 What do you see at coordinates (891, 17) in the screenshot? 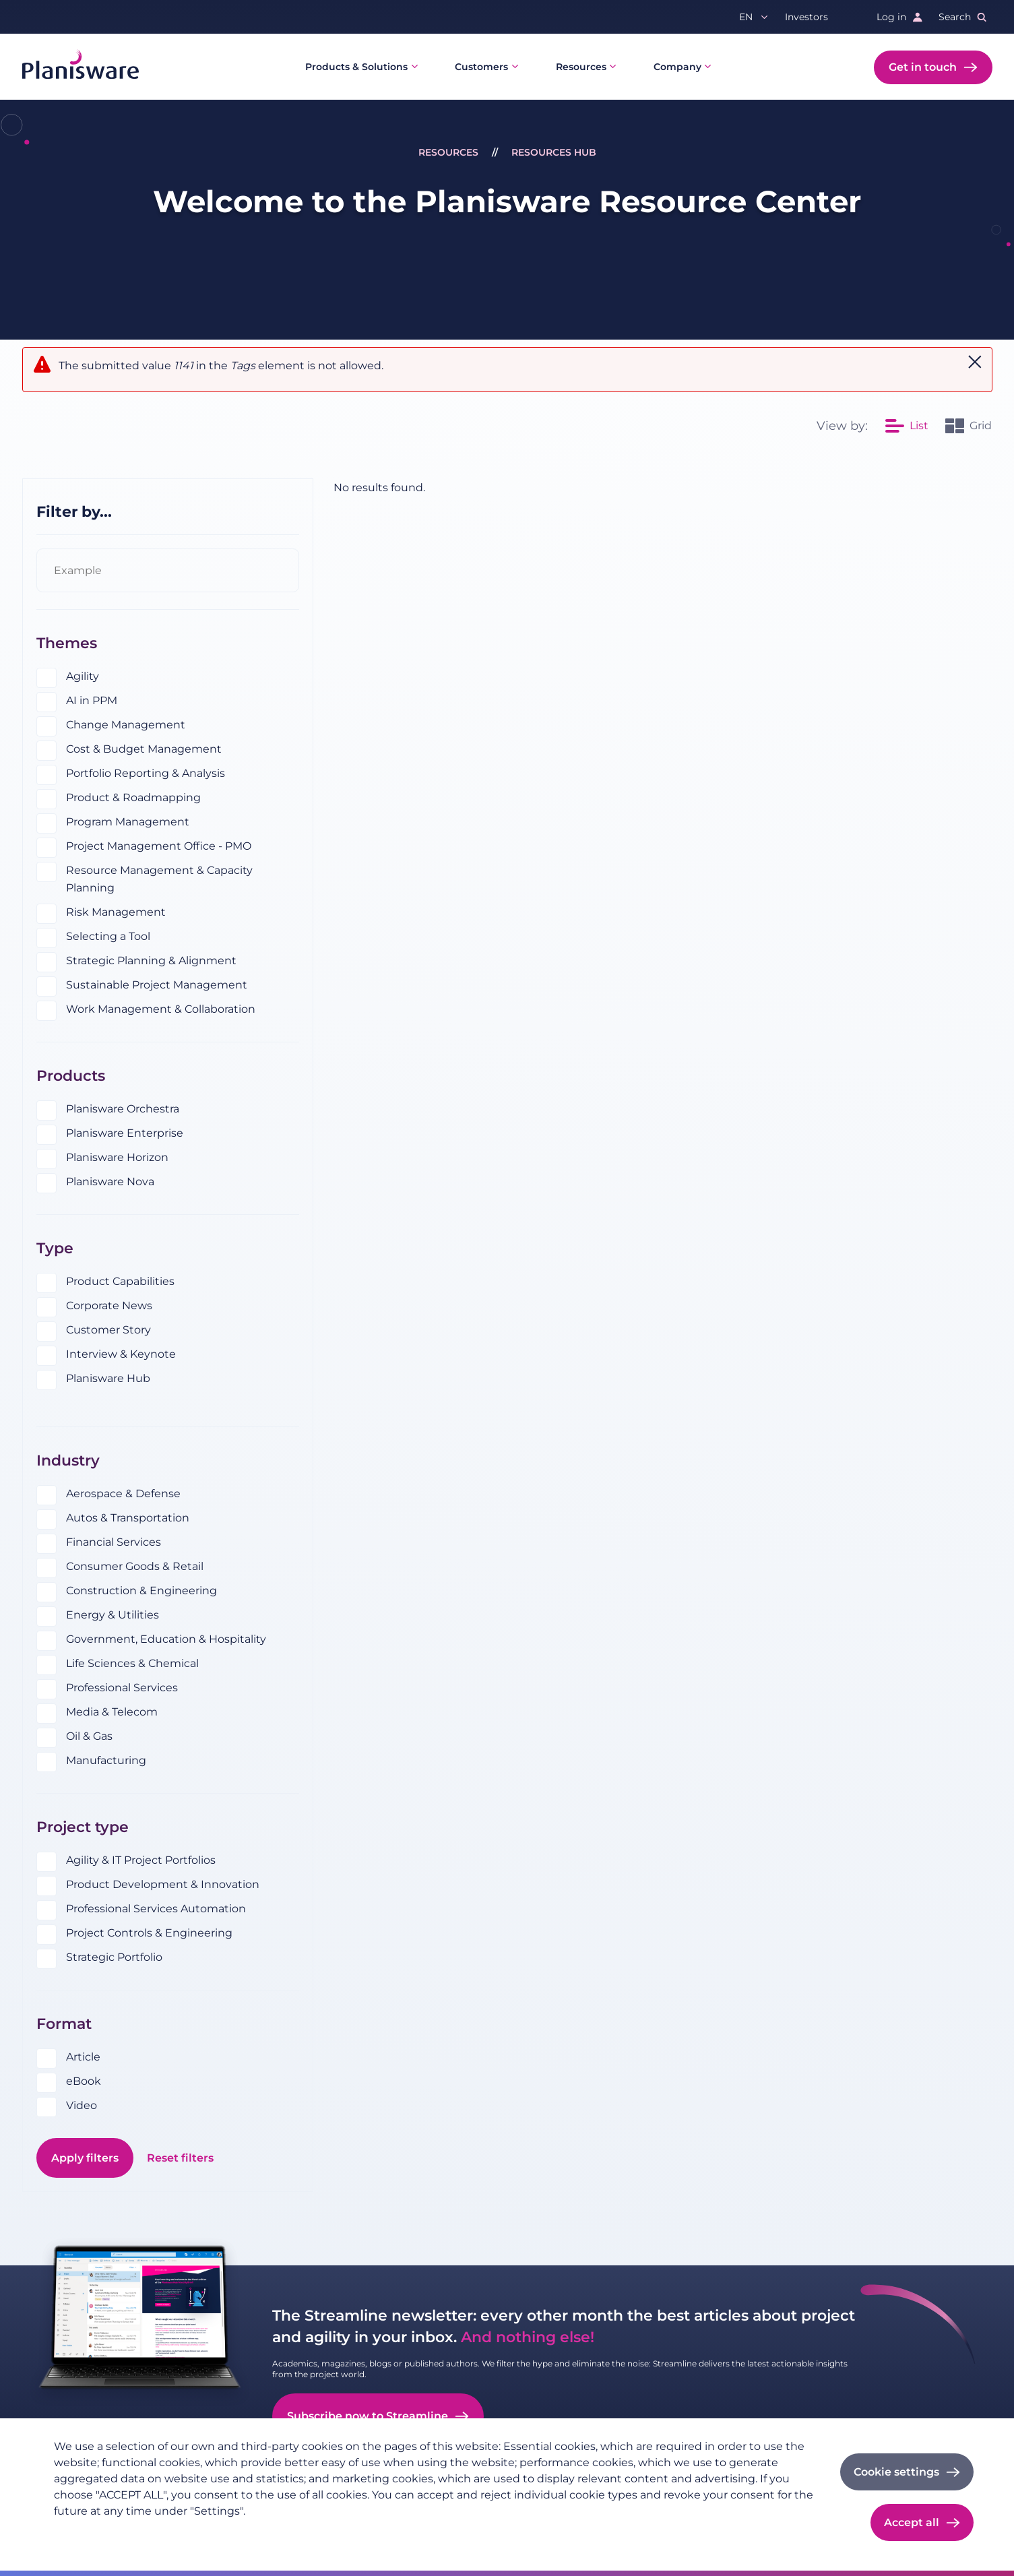
I see `Log in` at bounding box center [891, 17].